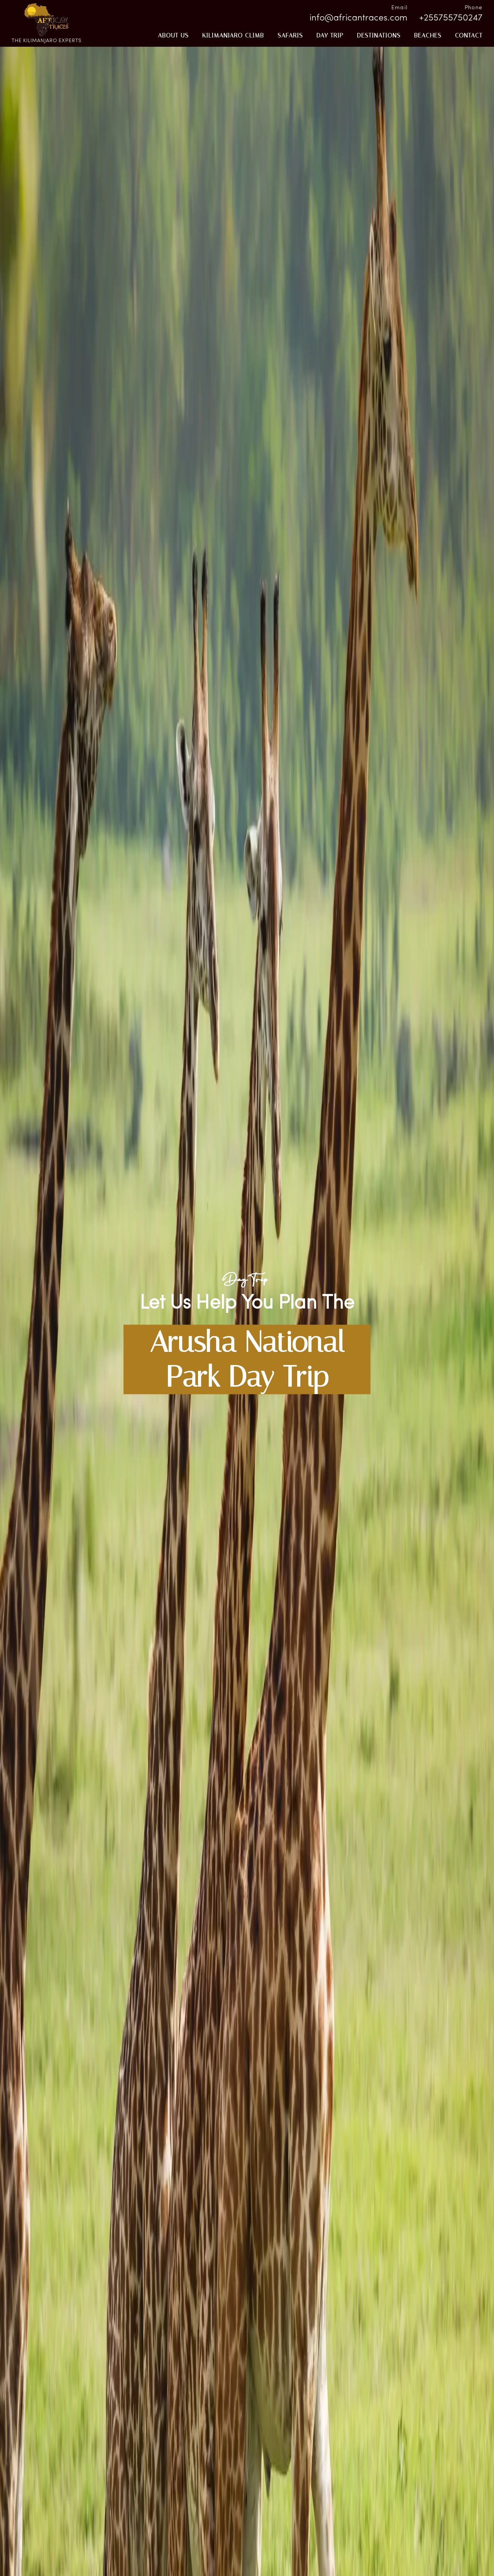  I want to click on +255755750247, so click(450, 18).